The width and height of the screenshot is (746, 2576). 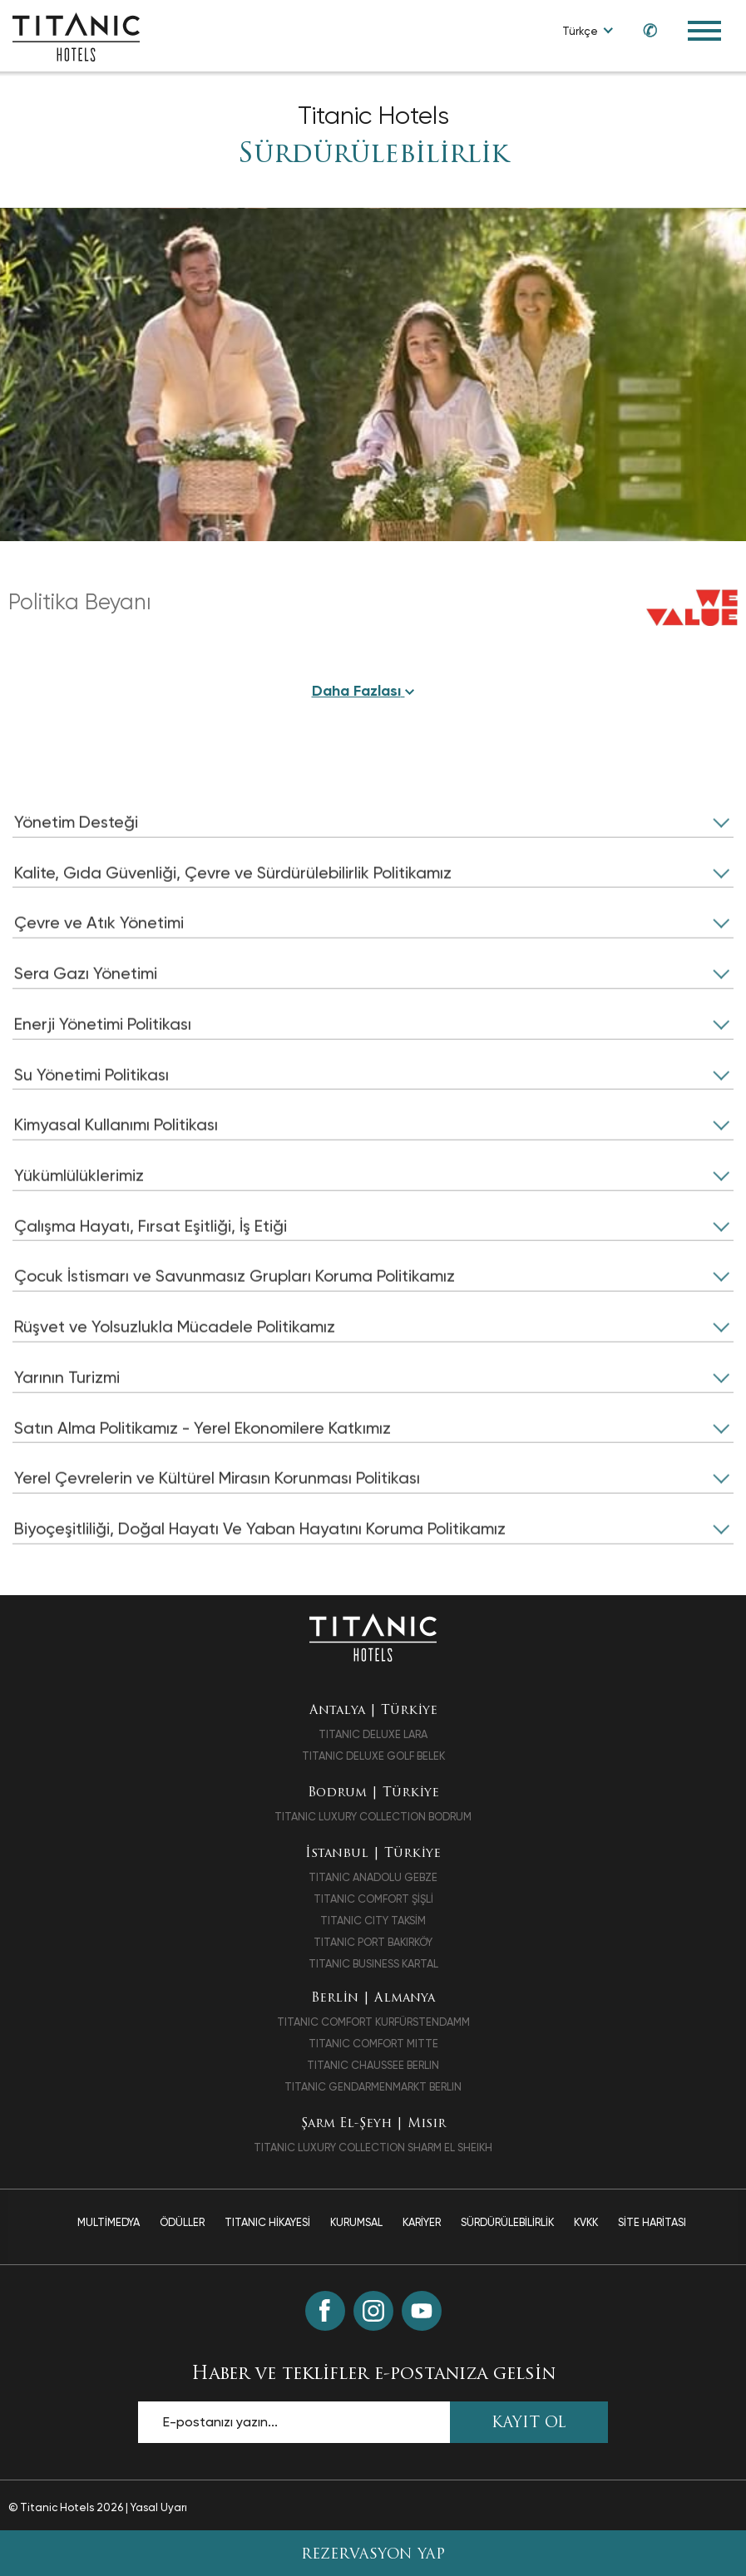 What do you see at coordinates (117, 1170) in the screenshot?
I see `Kimyasal Kullanımı Politikası [click to open]` at bounding box center [117, 1170].